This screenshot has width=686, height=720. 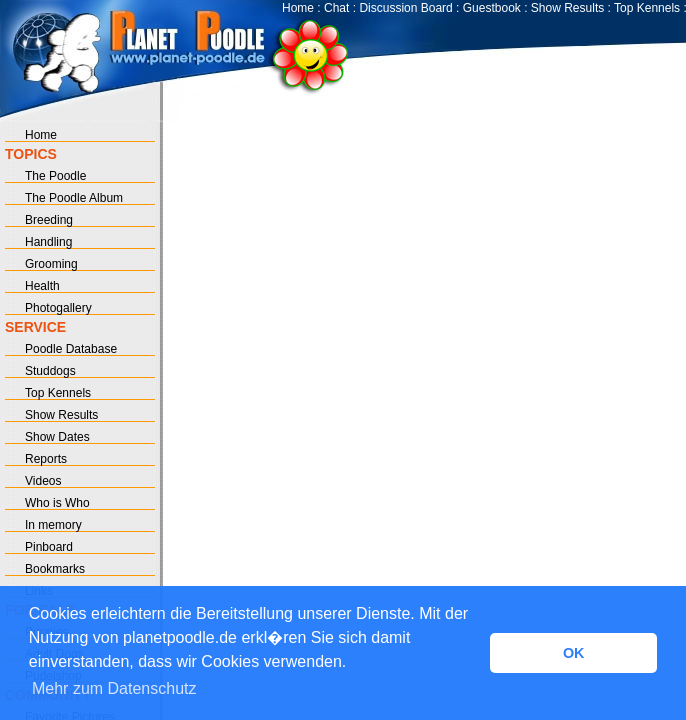 I want to click on Home, so click(x=298, y=8).